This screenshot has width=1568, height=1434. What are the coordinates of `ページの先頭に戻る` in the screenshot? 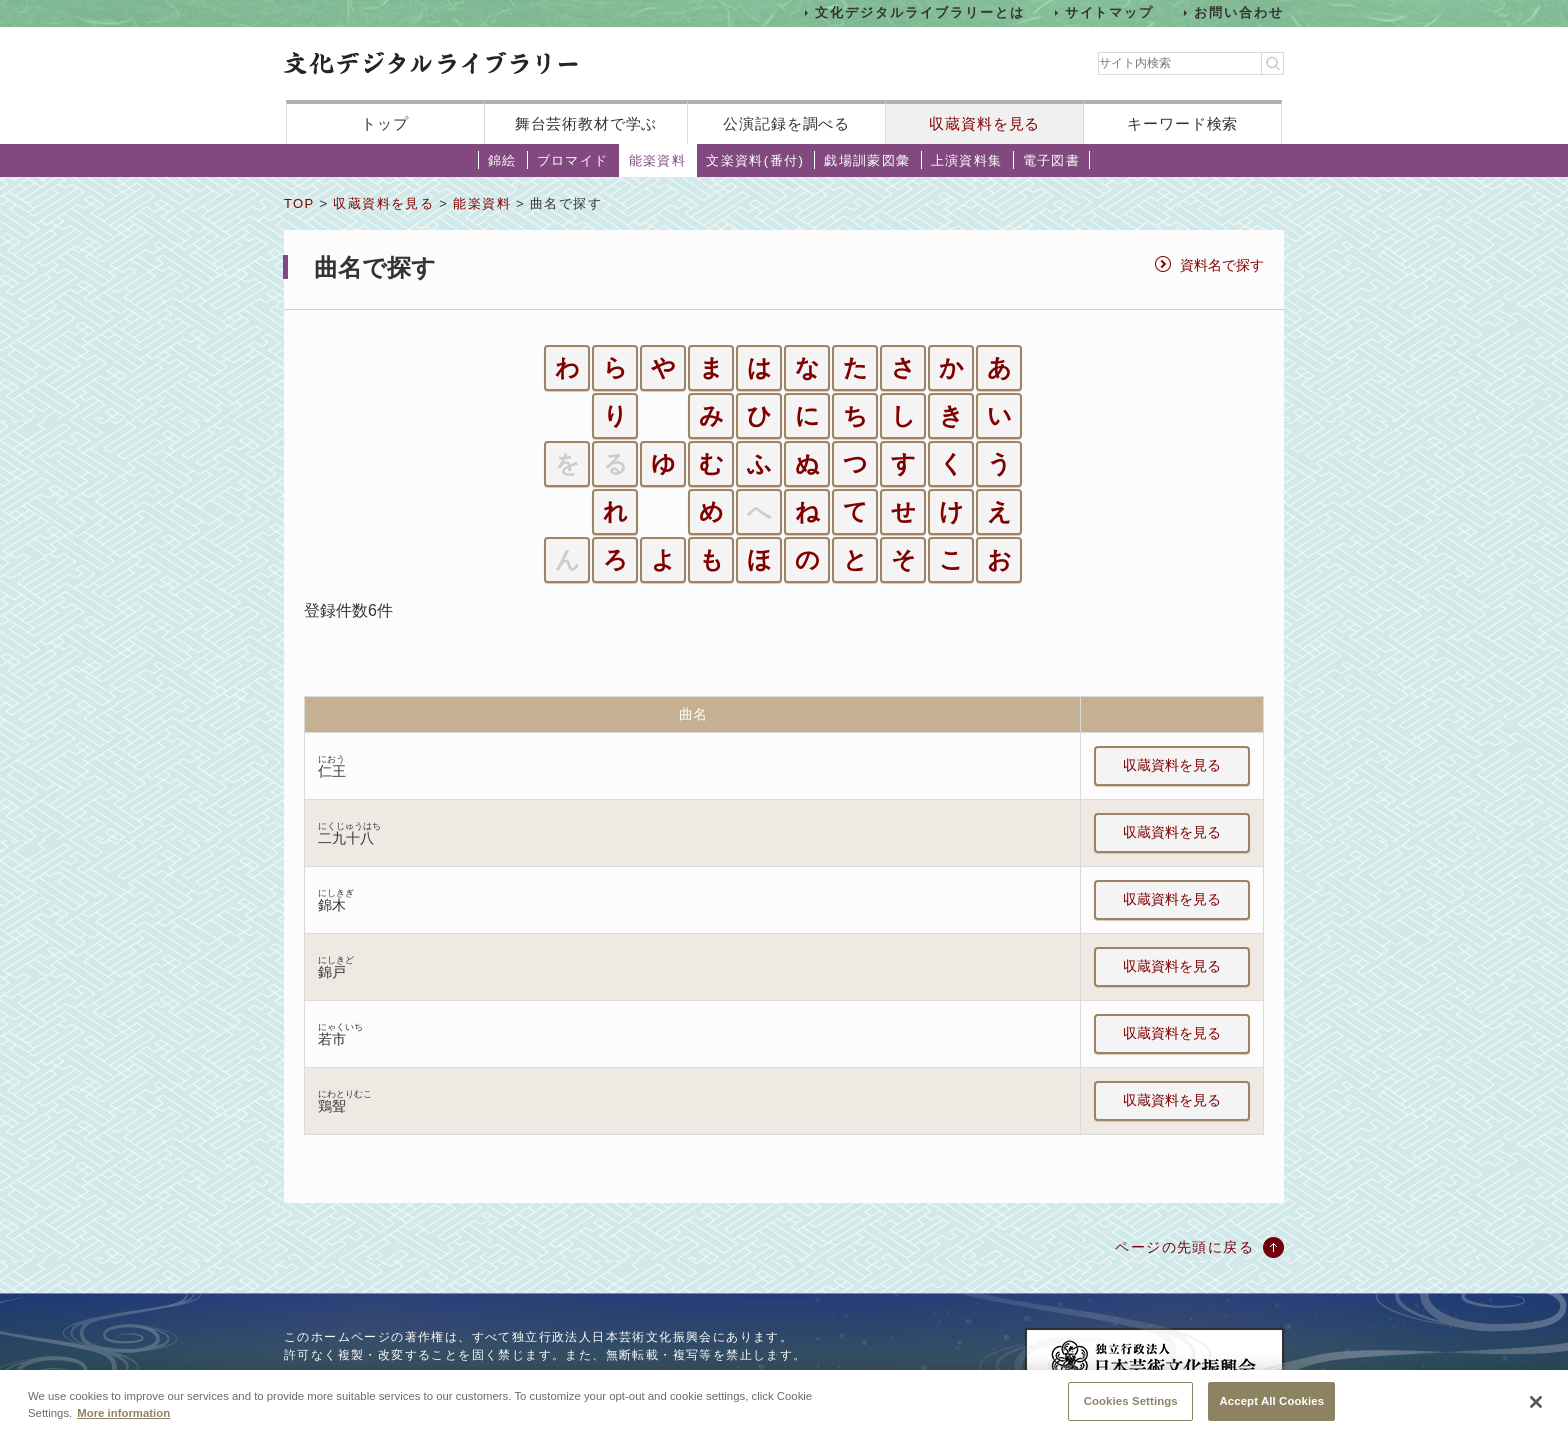 It's located at (1184, 1247).